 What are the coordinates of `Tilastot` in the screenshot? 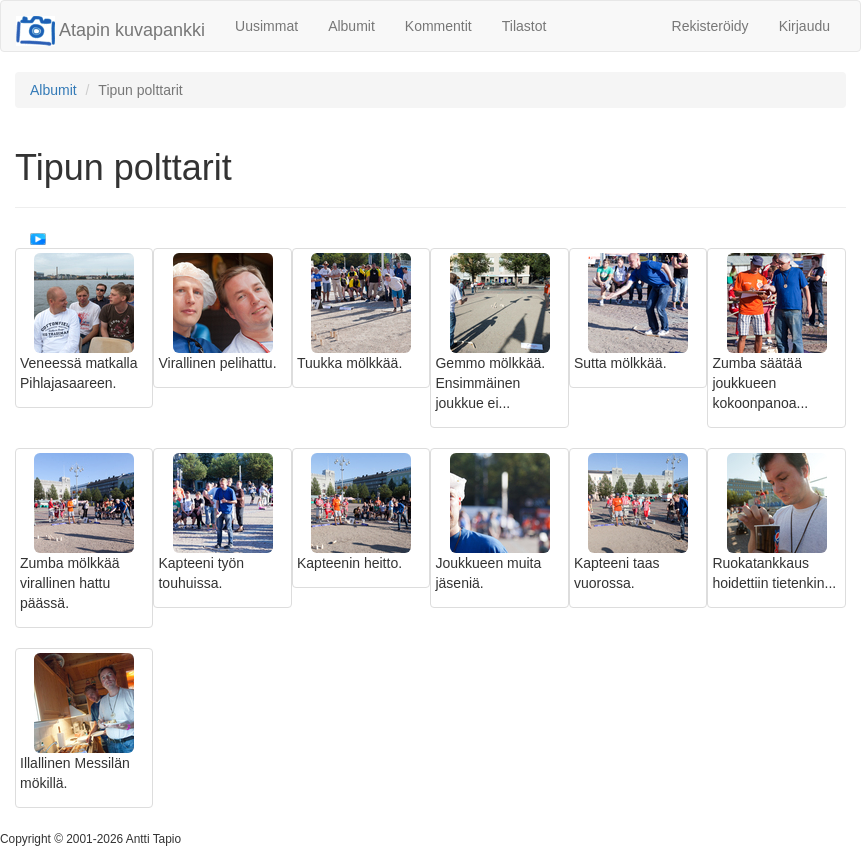 It's located at (524, 26).